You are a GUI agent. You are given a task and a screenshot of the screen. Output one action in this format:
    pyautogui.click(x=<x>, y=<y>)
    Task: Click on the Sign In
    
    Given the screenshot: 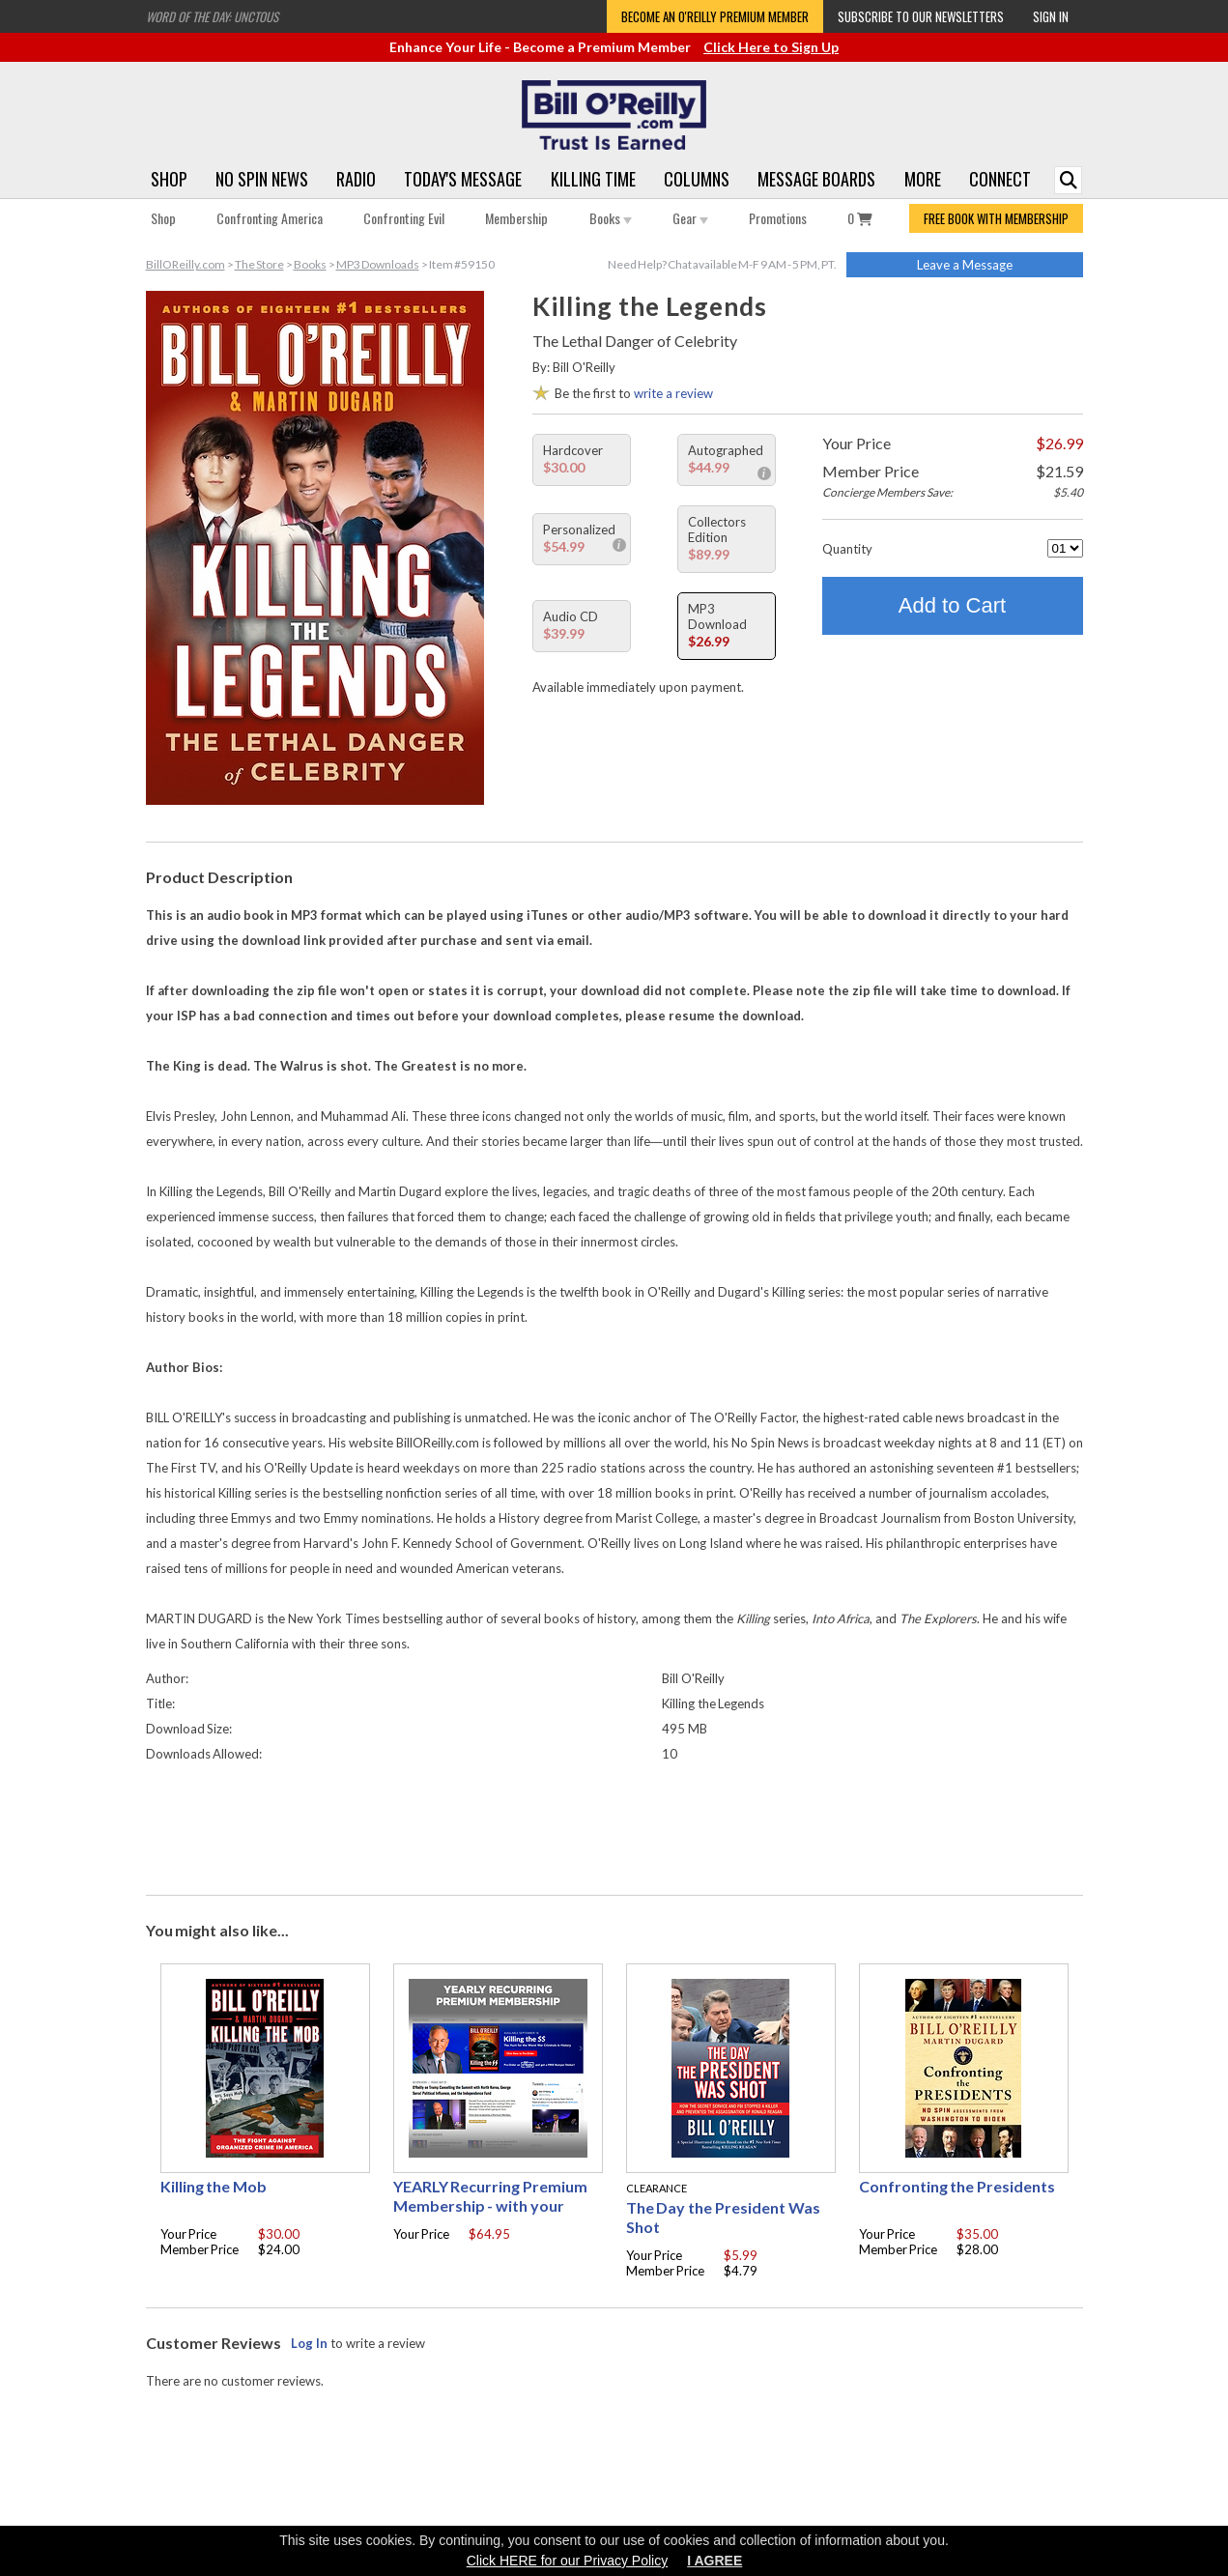 What is the action you would take?
    pyautogui.click(x=1051, y=16)
    